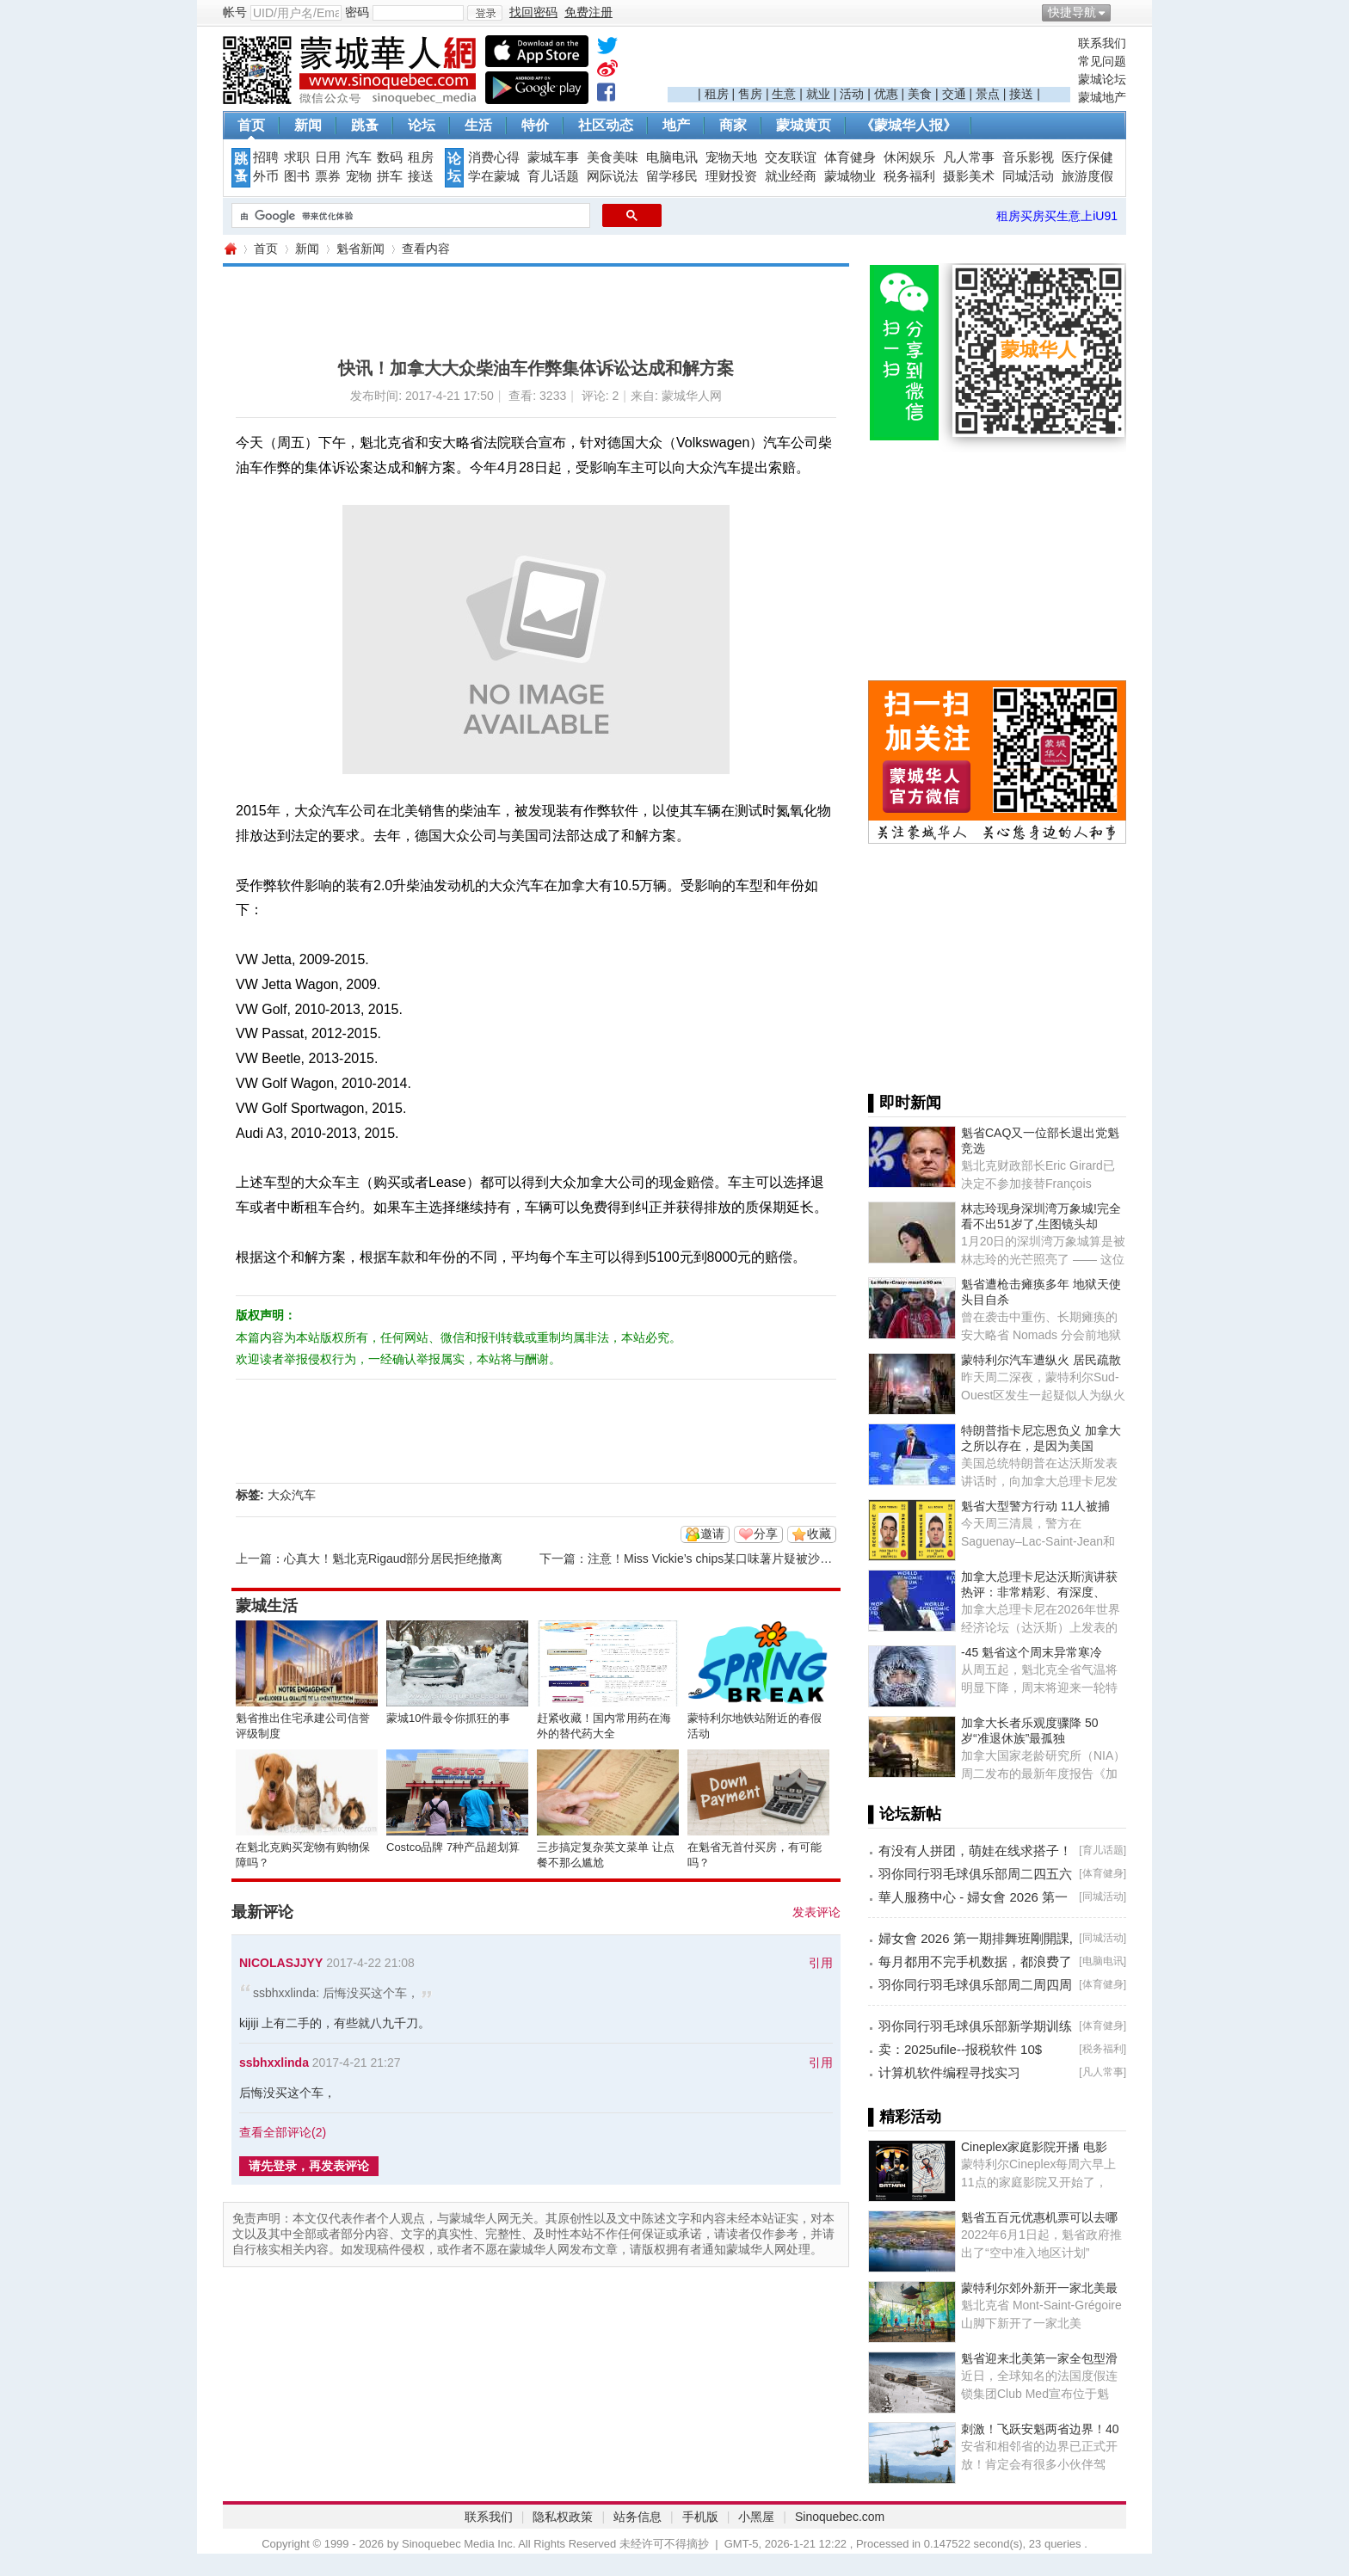  I want to click on 蒙城黄页, so click(803, 125).